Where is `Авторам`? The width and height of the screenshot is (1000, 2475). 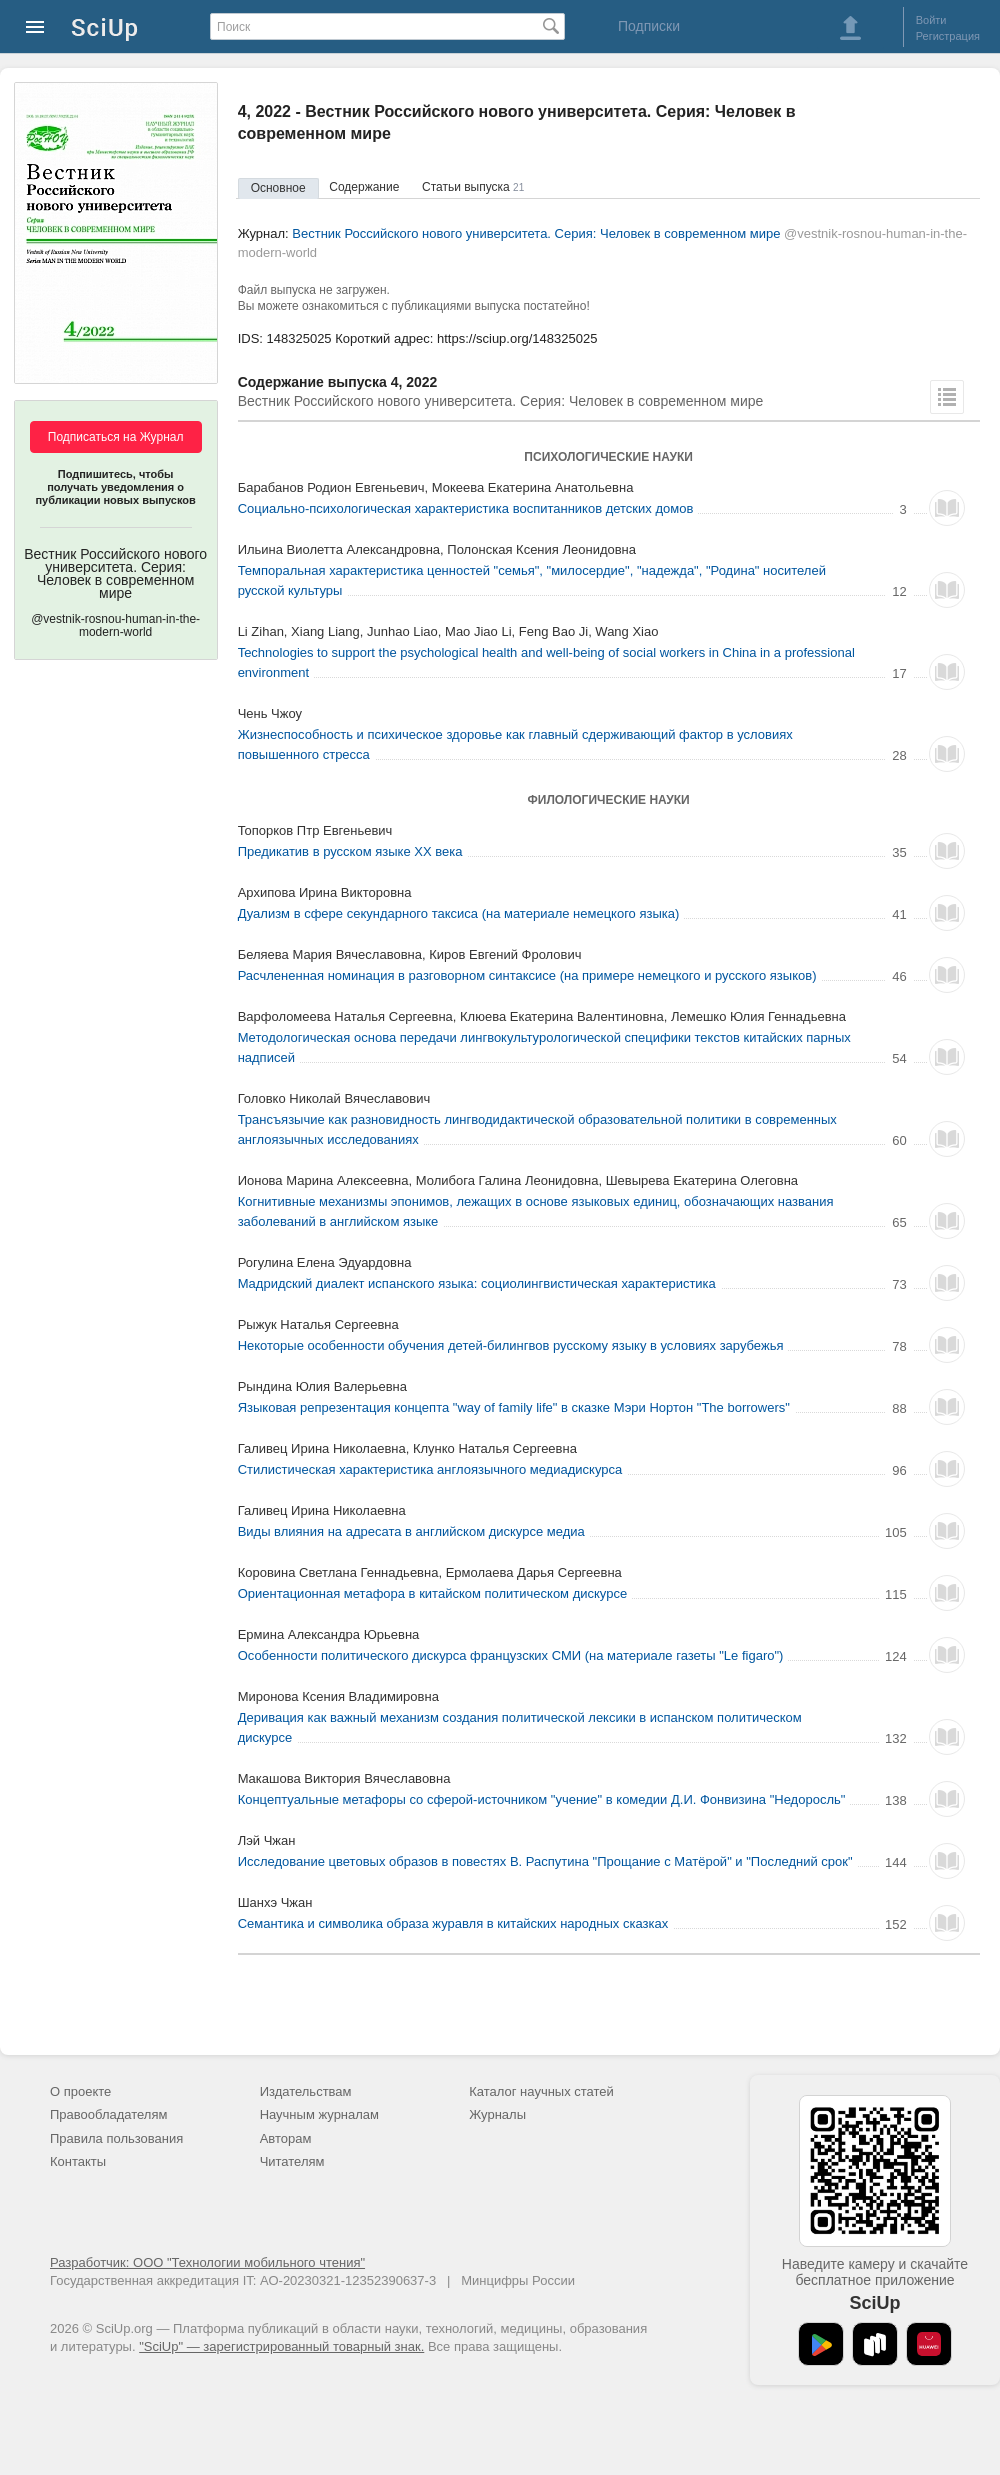 Авторам is located at coordinates (286, 2138).